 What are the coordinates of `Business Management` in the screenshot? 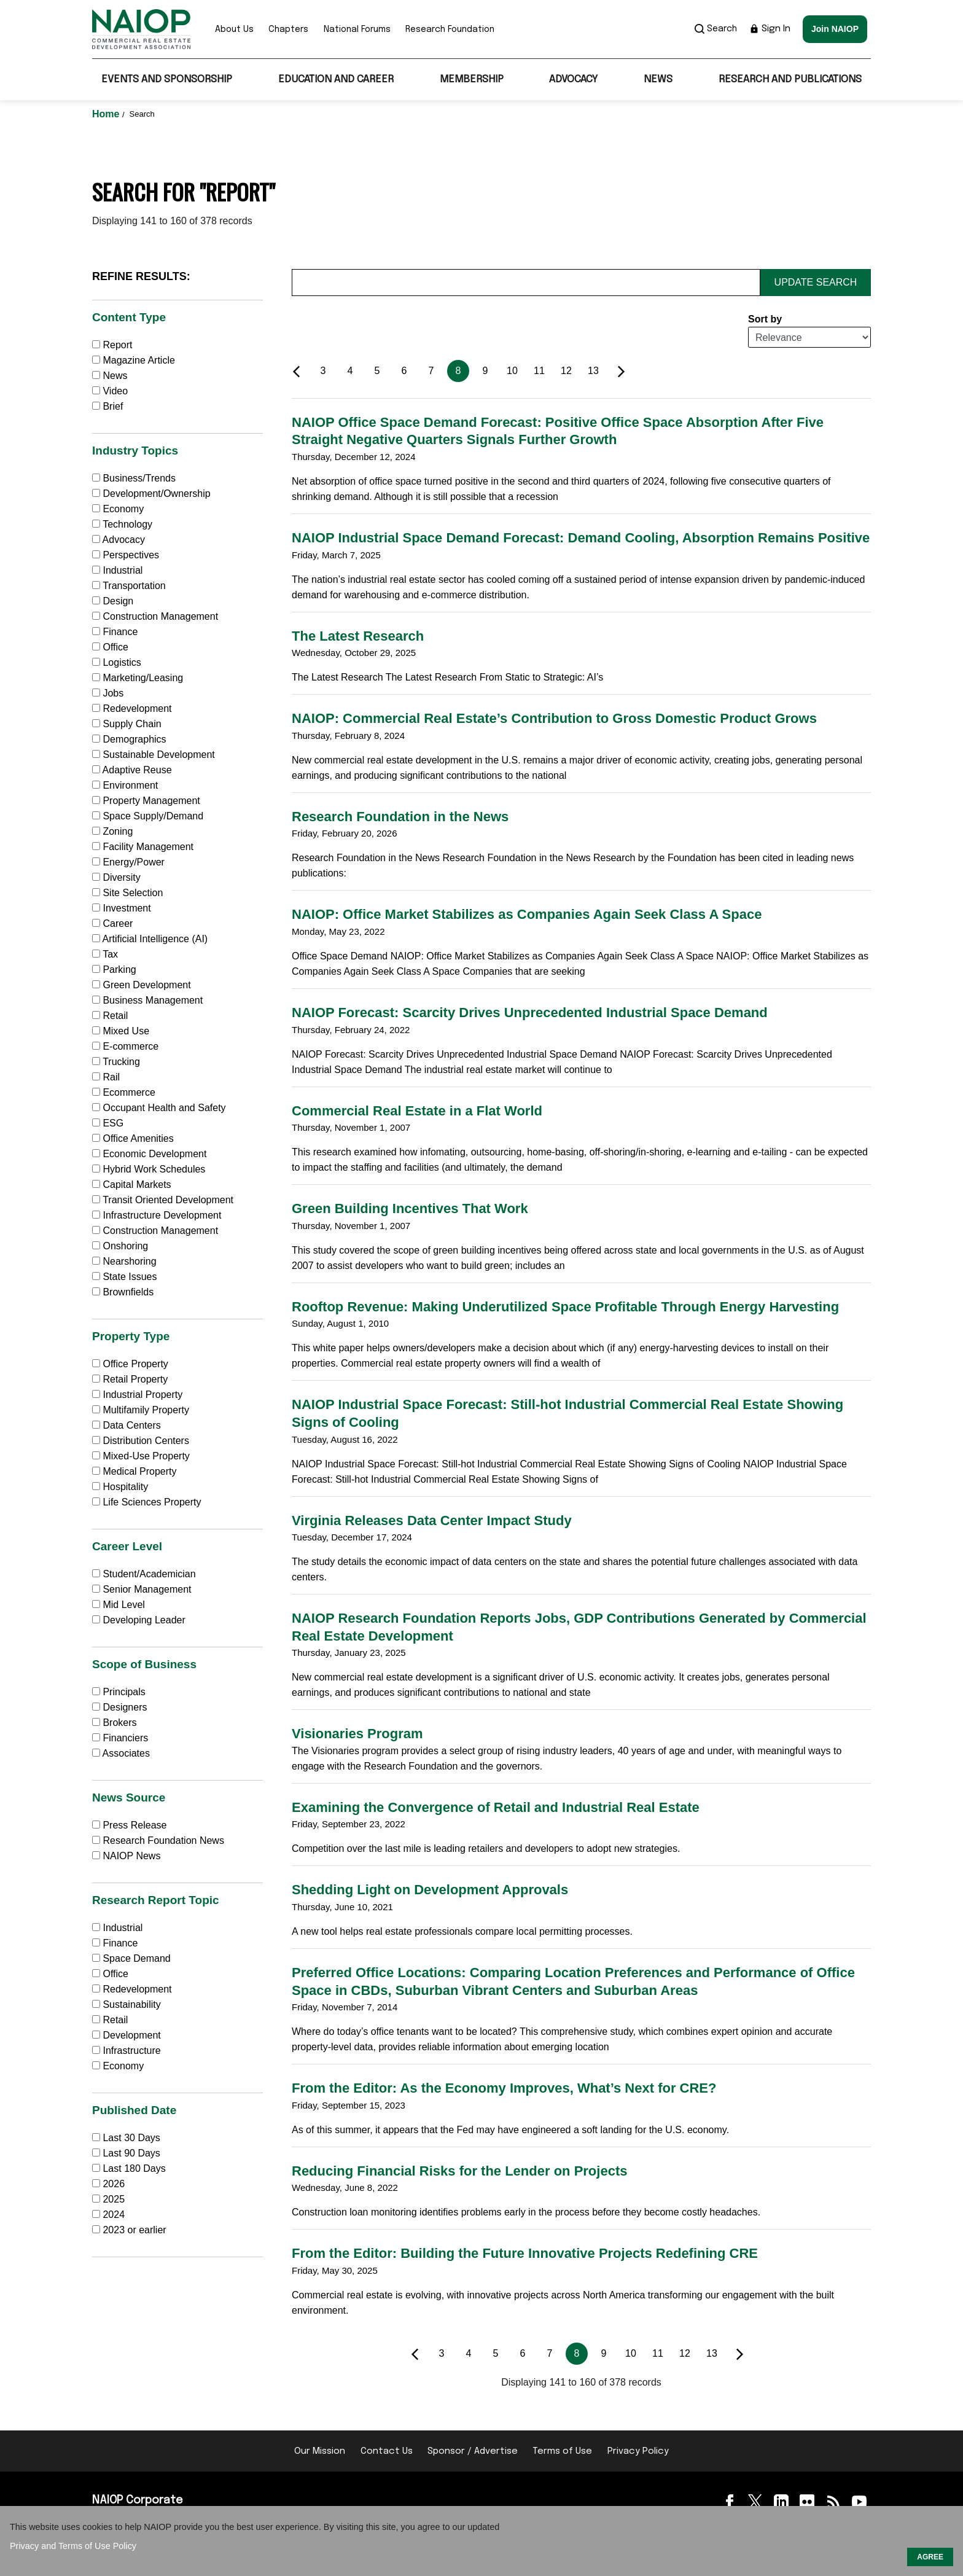 It's located at (147, 1000).